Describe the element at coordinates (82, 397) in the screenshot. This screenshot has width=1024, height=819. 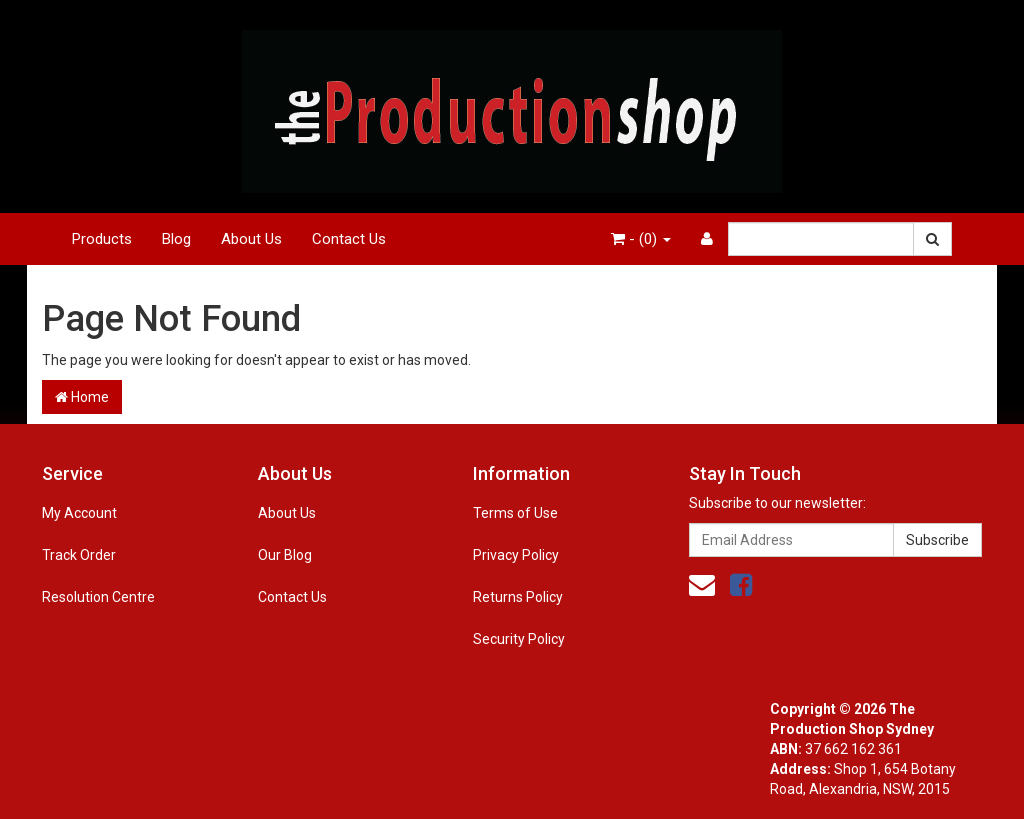
I see `Home` at that location.